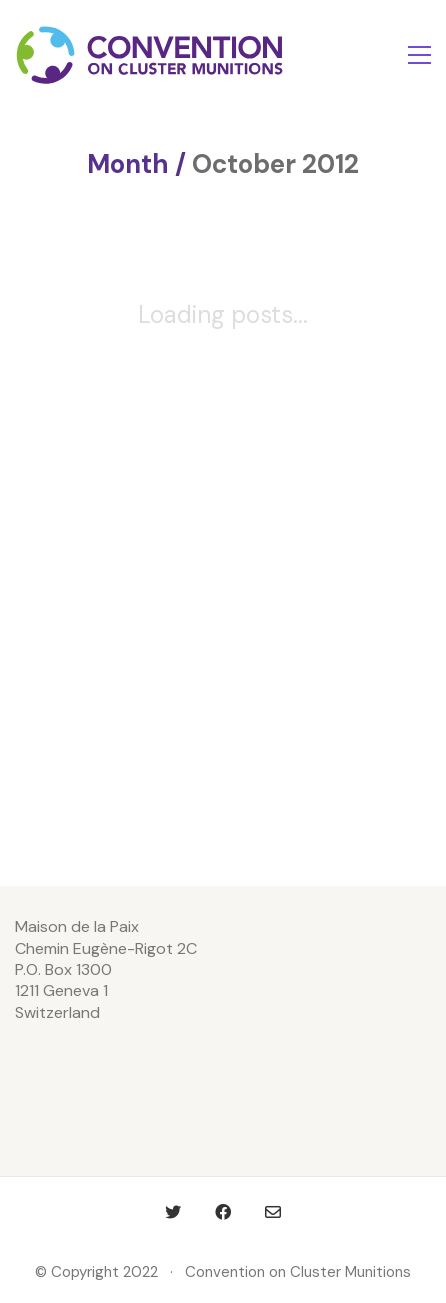 The width and height of the screenshot is (446, 1303). Describe the element at coordinates (419, 55) in the screenshot. I see `[Toggle navigation]` at that location.